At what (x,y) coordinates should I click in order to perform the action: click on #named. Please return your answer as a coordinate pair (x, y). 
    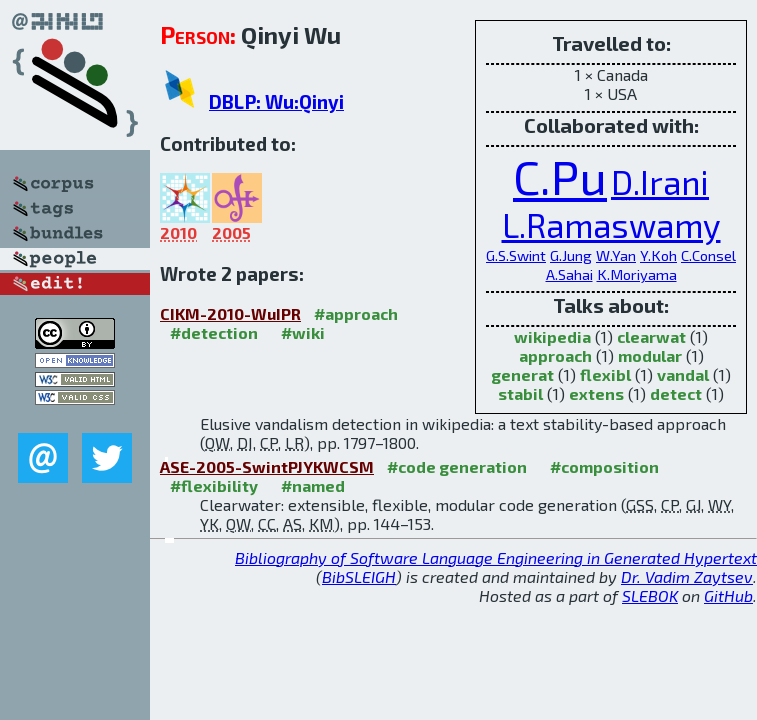
    Looking at the image, I should click on (313, 485).